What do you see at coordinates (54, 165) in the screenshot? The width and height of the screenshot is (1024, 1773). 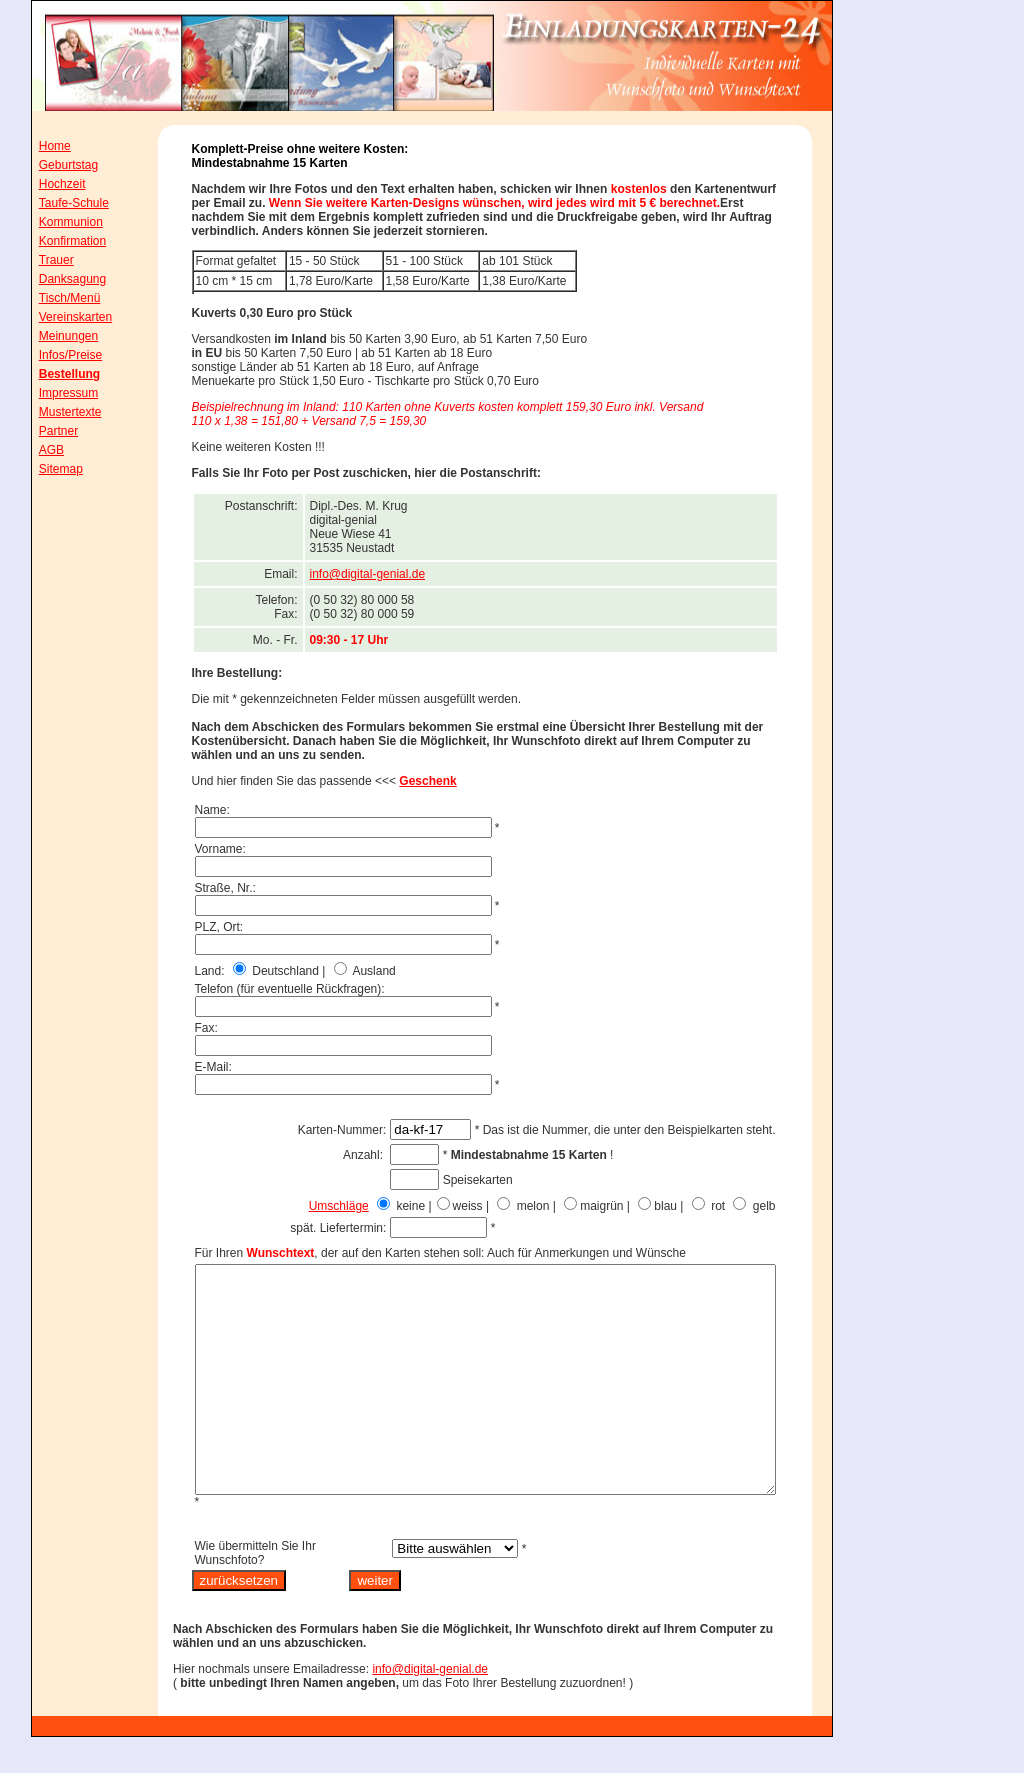 I see `Geburtstag` at bounding box center [54, 165].